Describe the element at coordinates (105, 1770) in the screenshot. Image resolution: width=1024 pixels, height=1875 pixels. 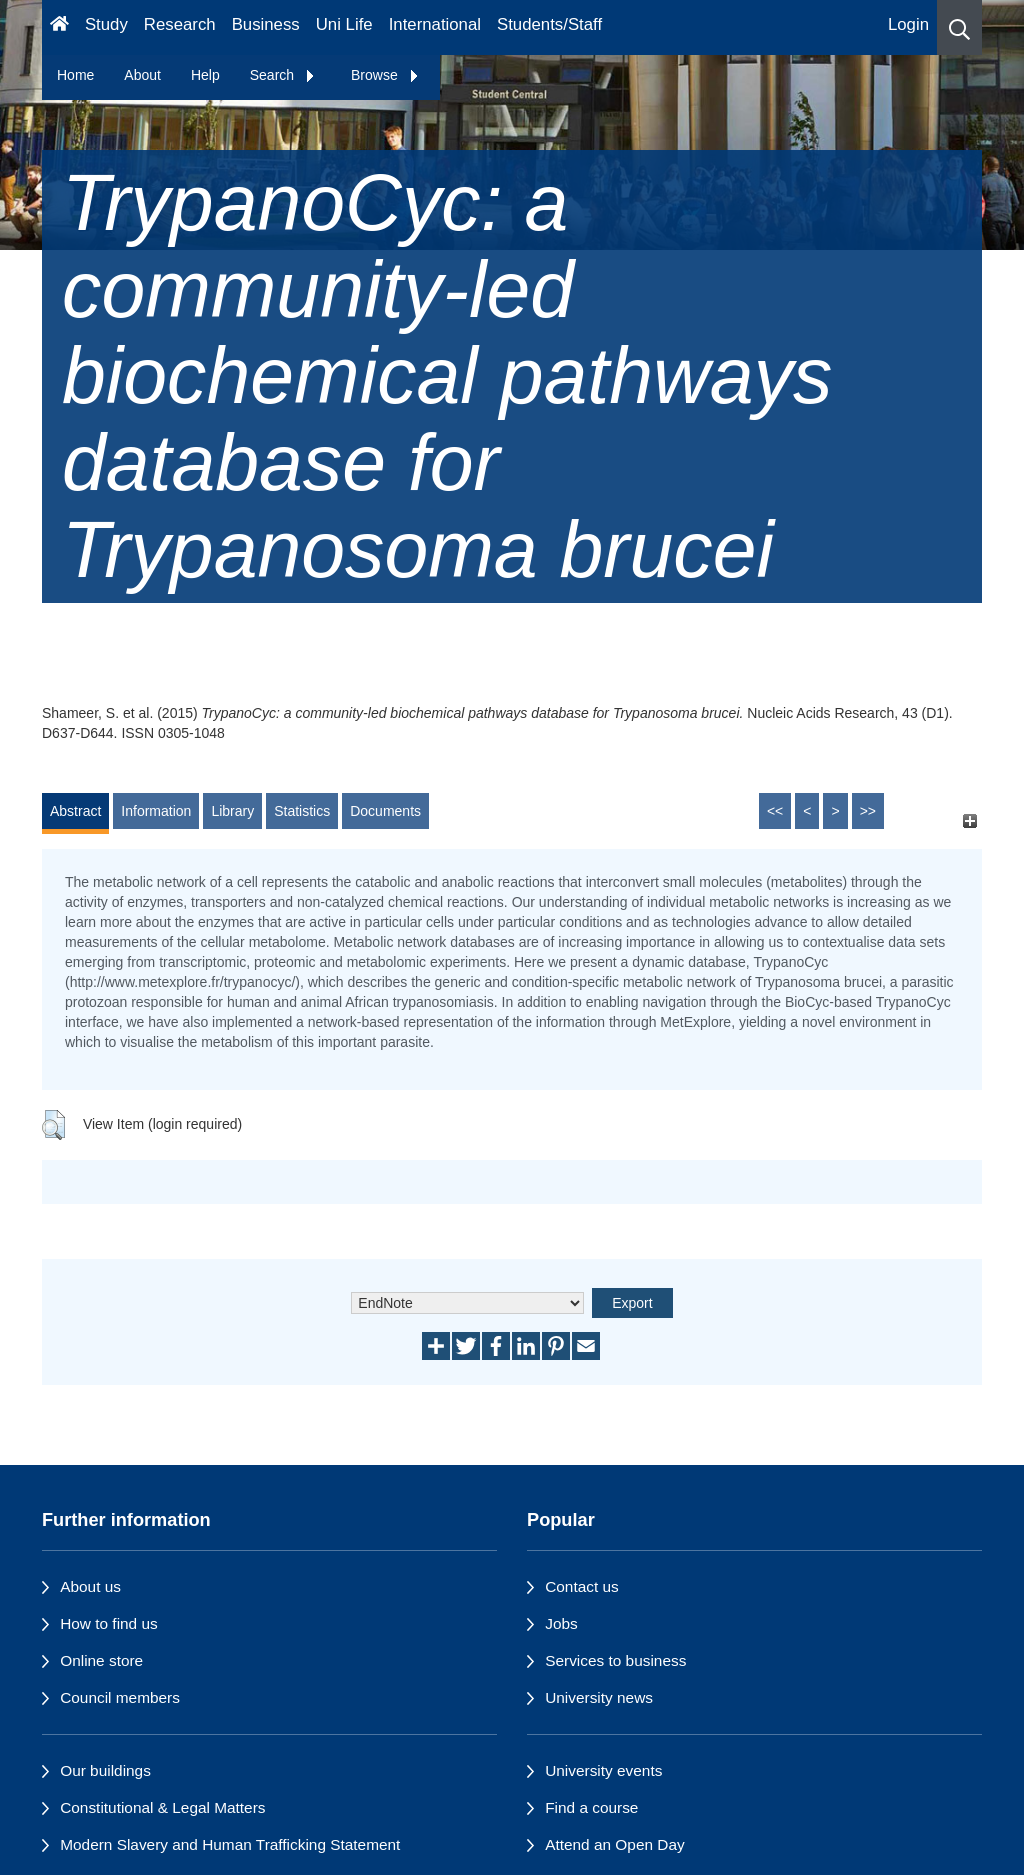
I see `Our buildings` at that location.